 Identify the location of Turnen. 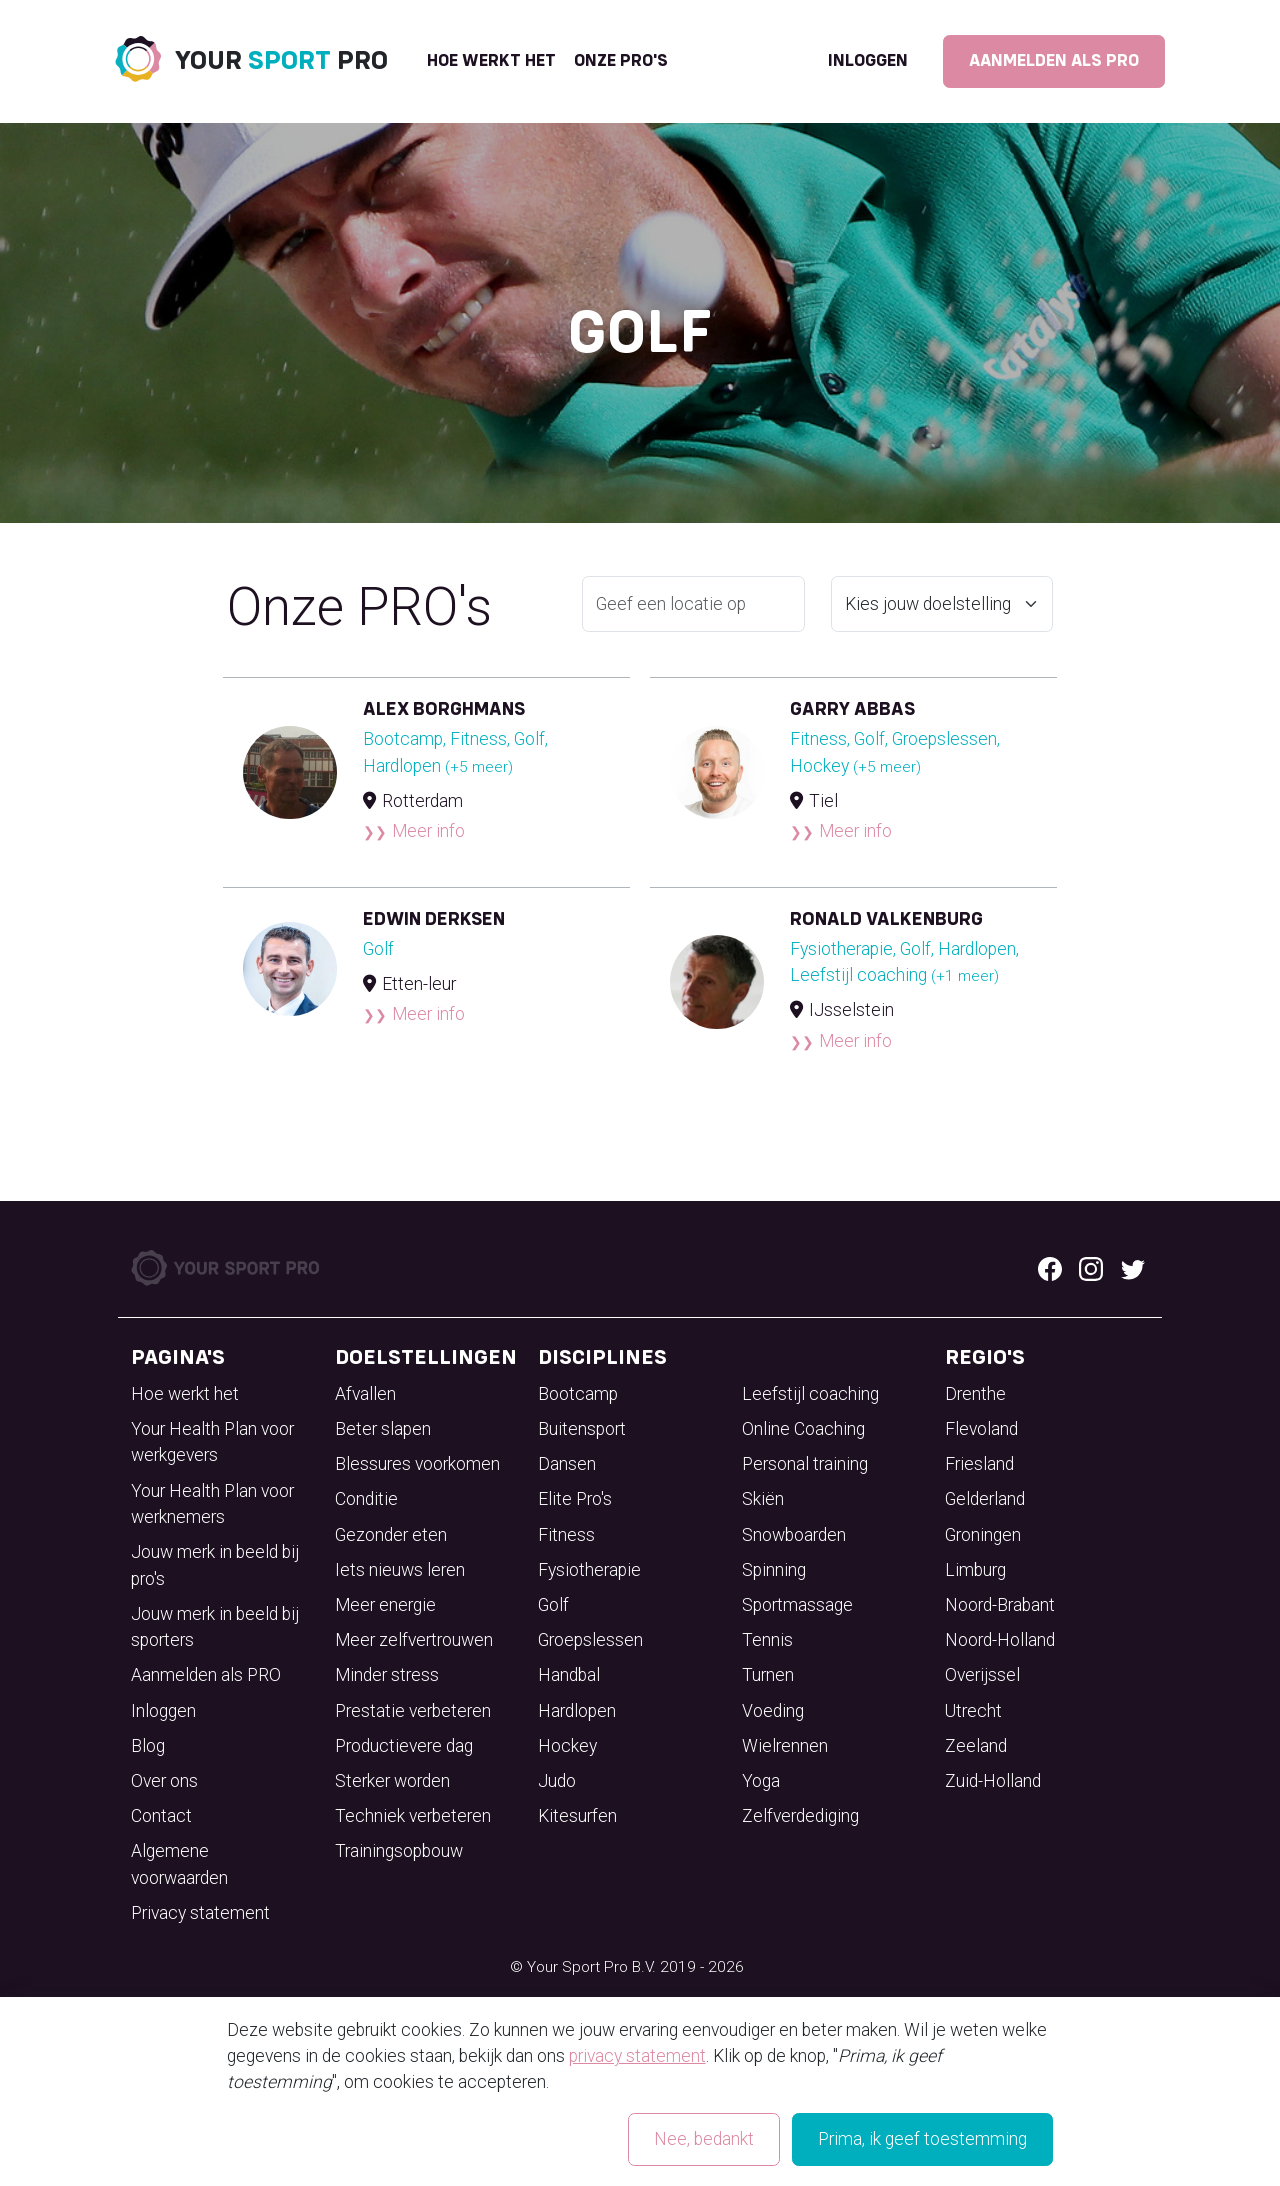
(768, 1675).